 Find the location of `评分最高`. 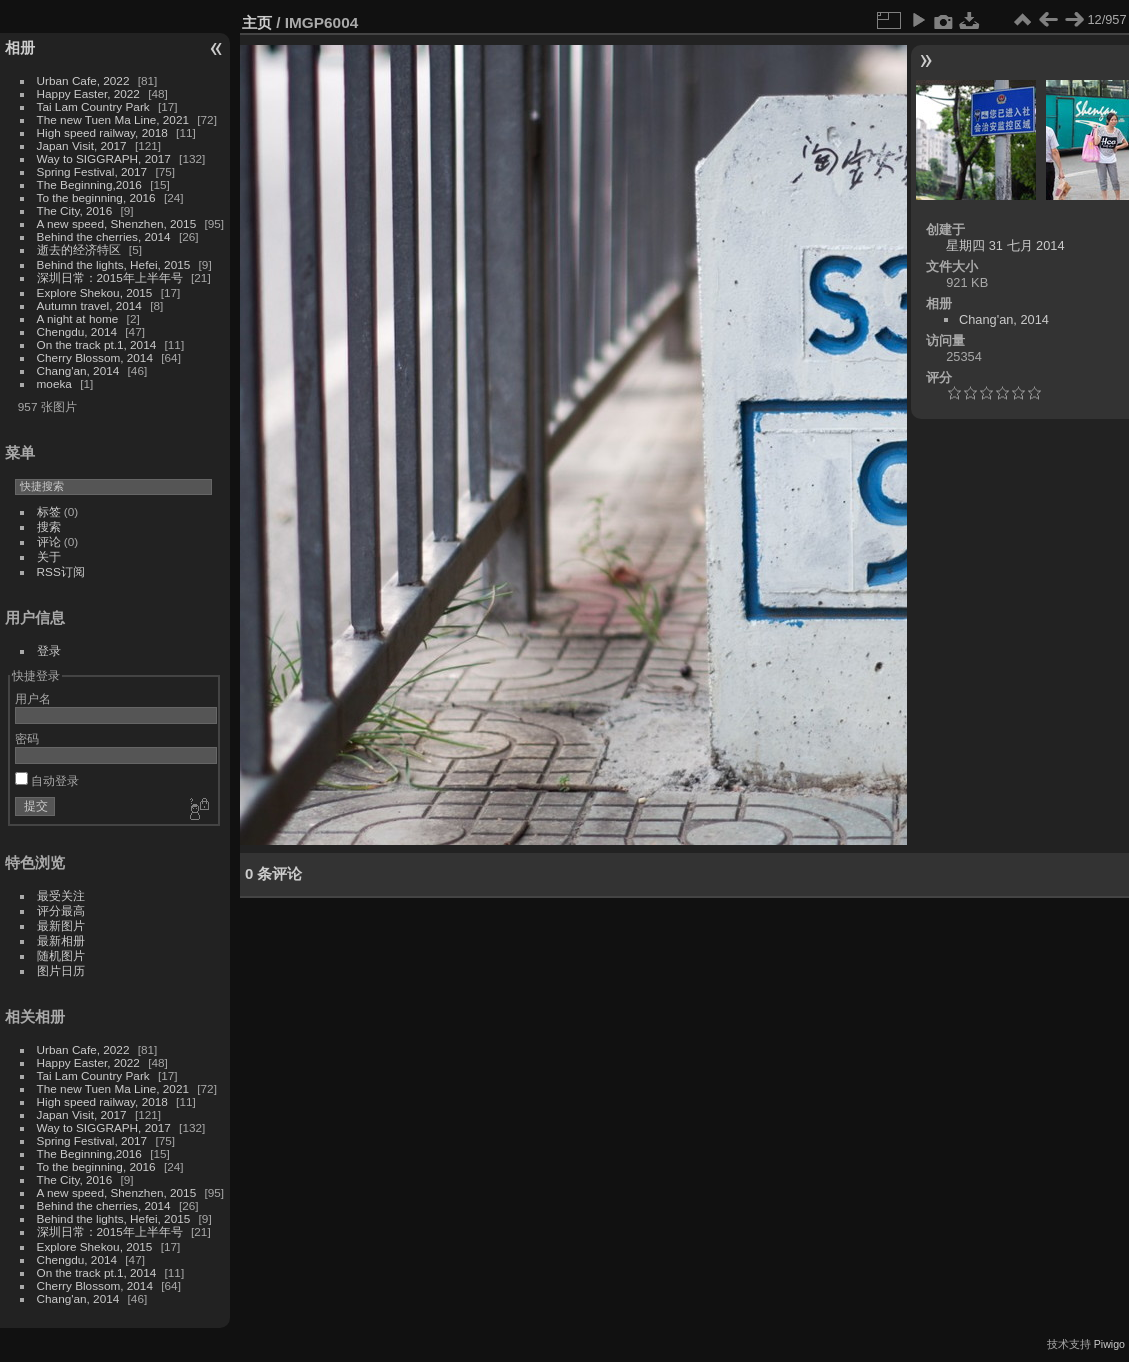

评分最高 is located at coordinates (61, 910).